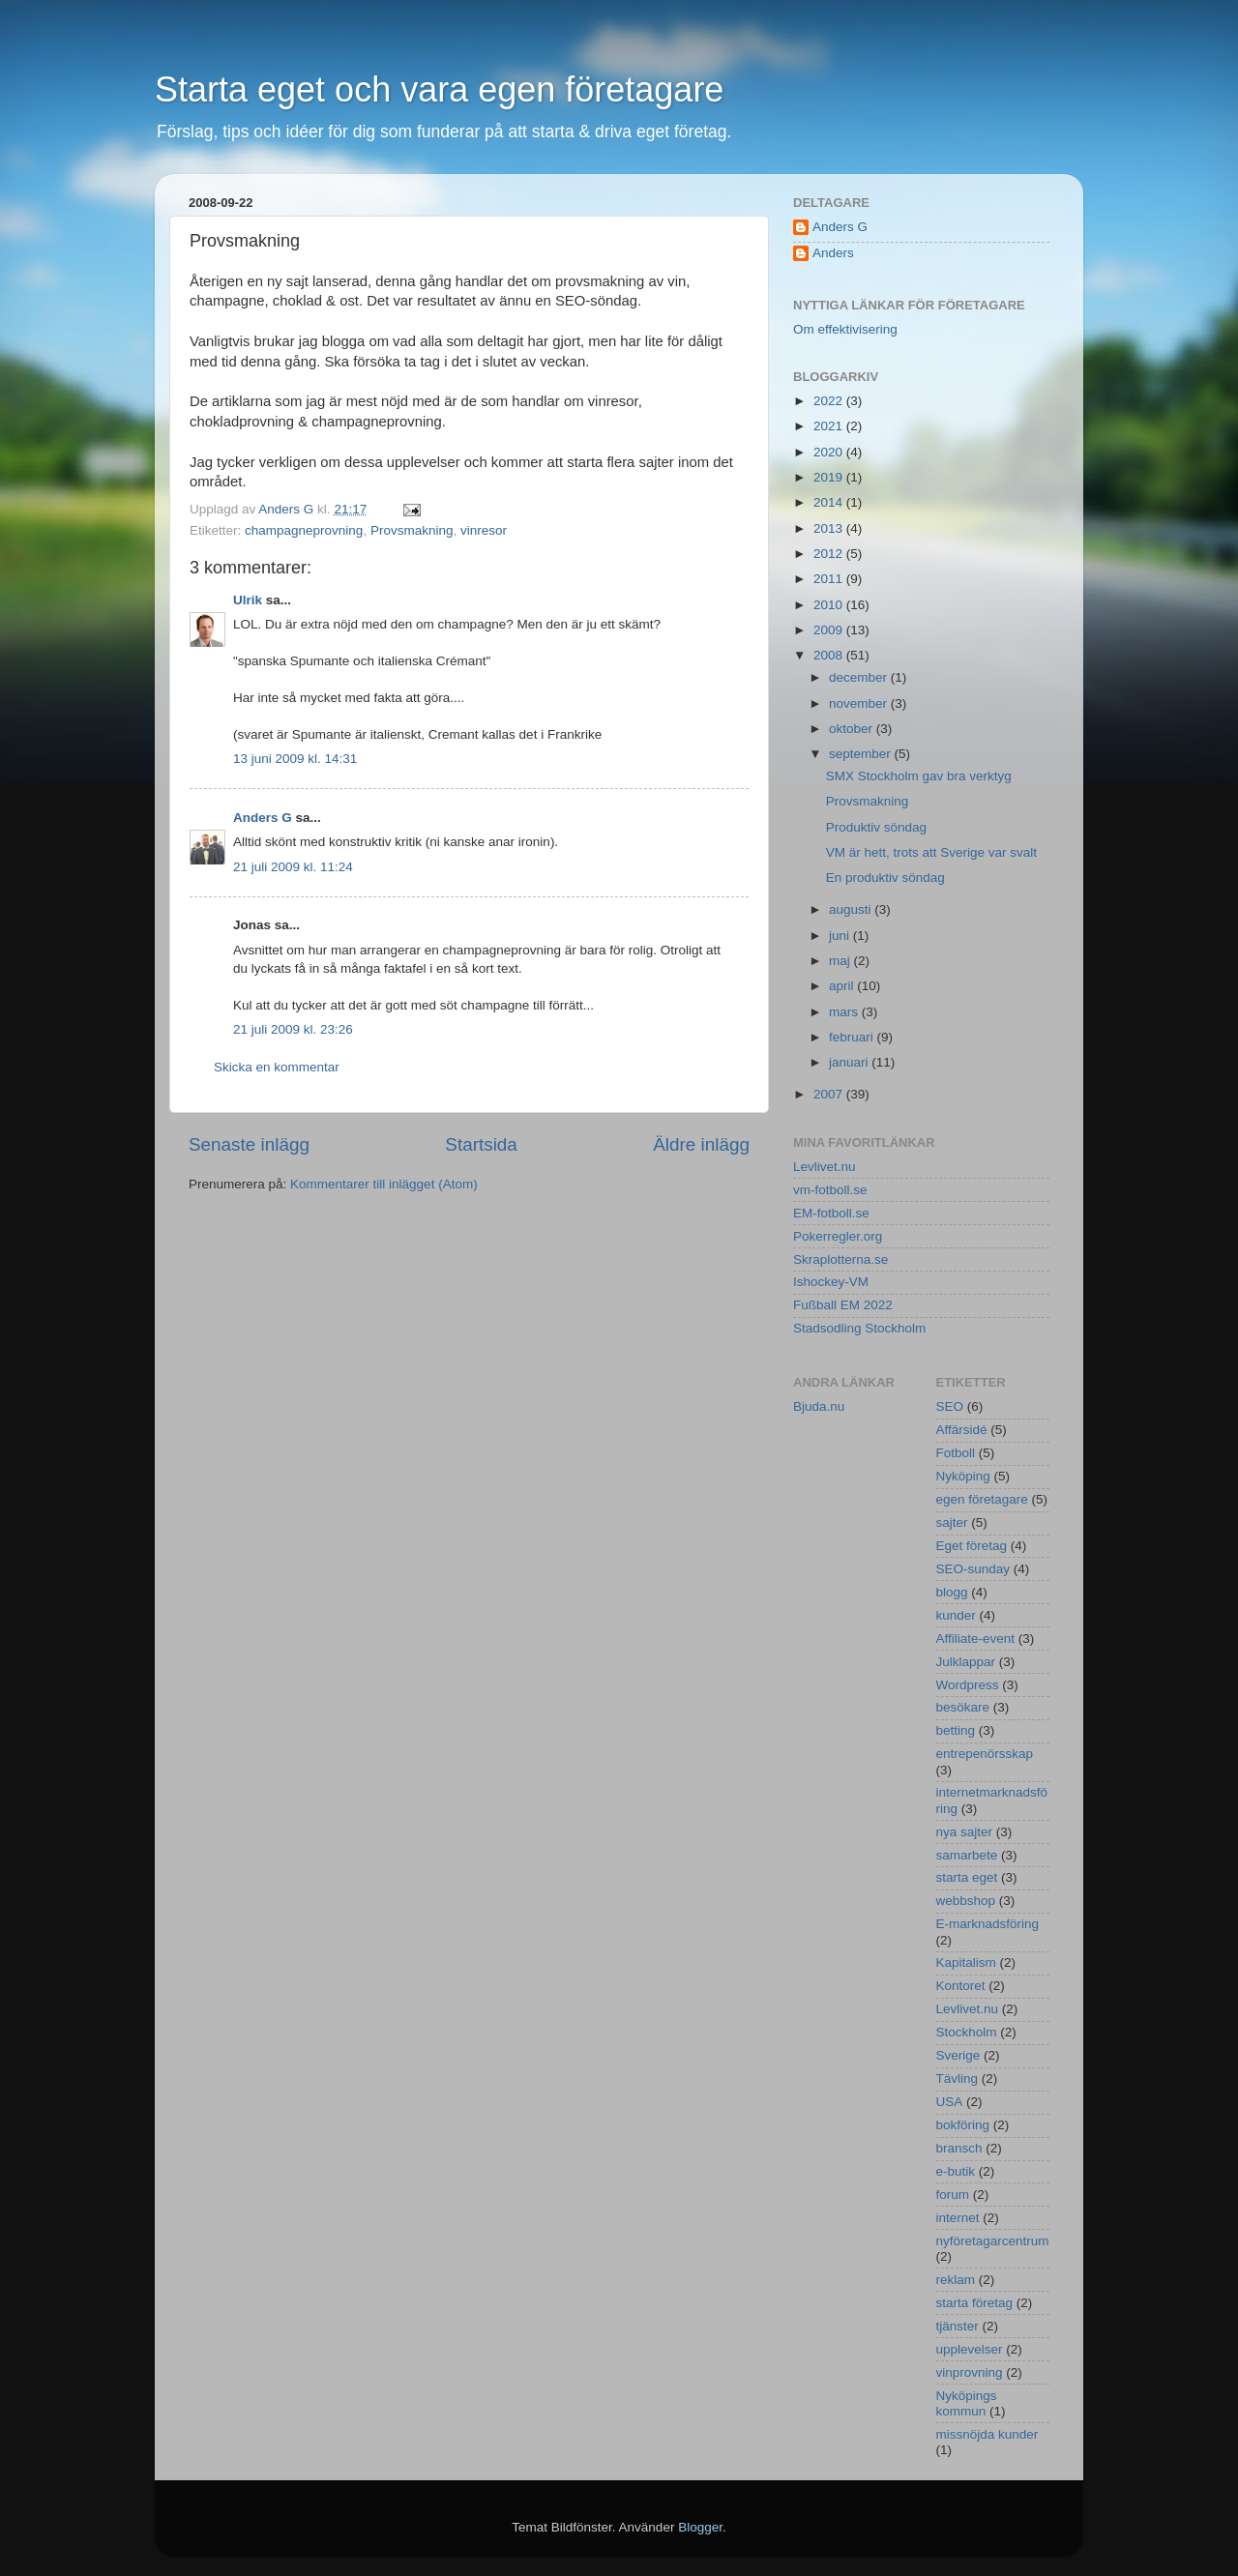 This screenshot has height=2576, width=1238. What do you see at coordinates (973, 1569) in the screenshot?
I see `SEO-sunday` at bounding box center [973, 1569].